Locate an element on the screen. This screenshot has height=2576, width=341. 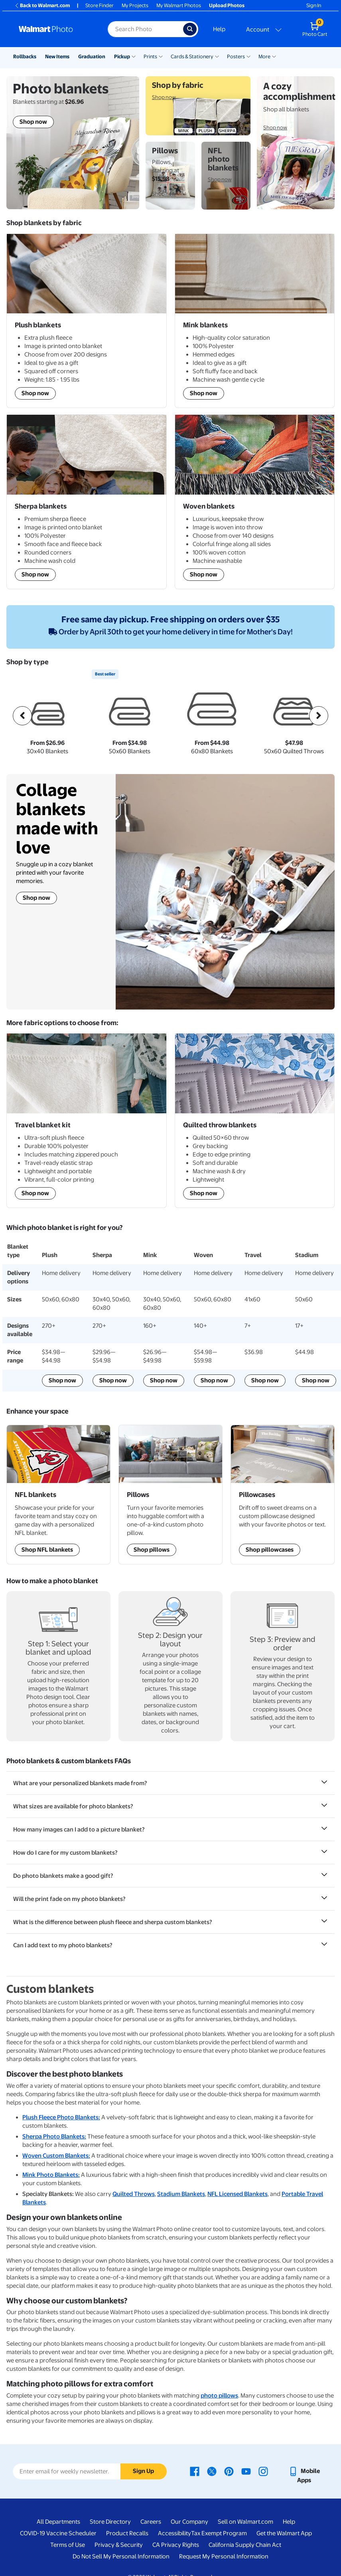
Store Finder is located at coordinates (99, 5).